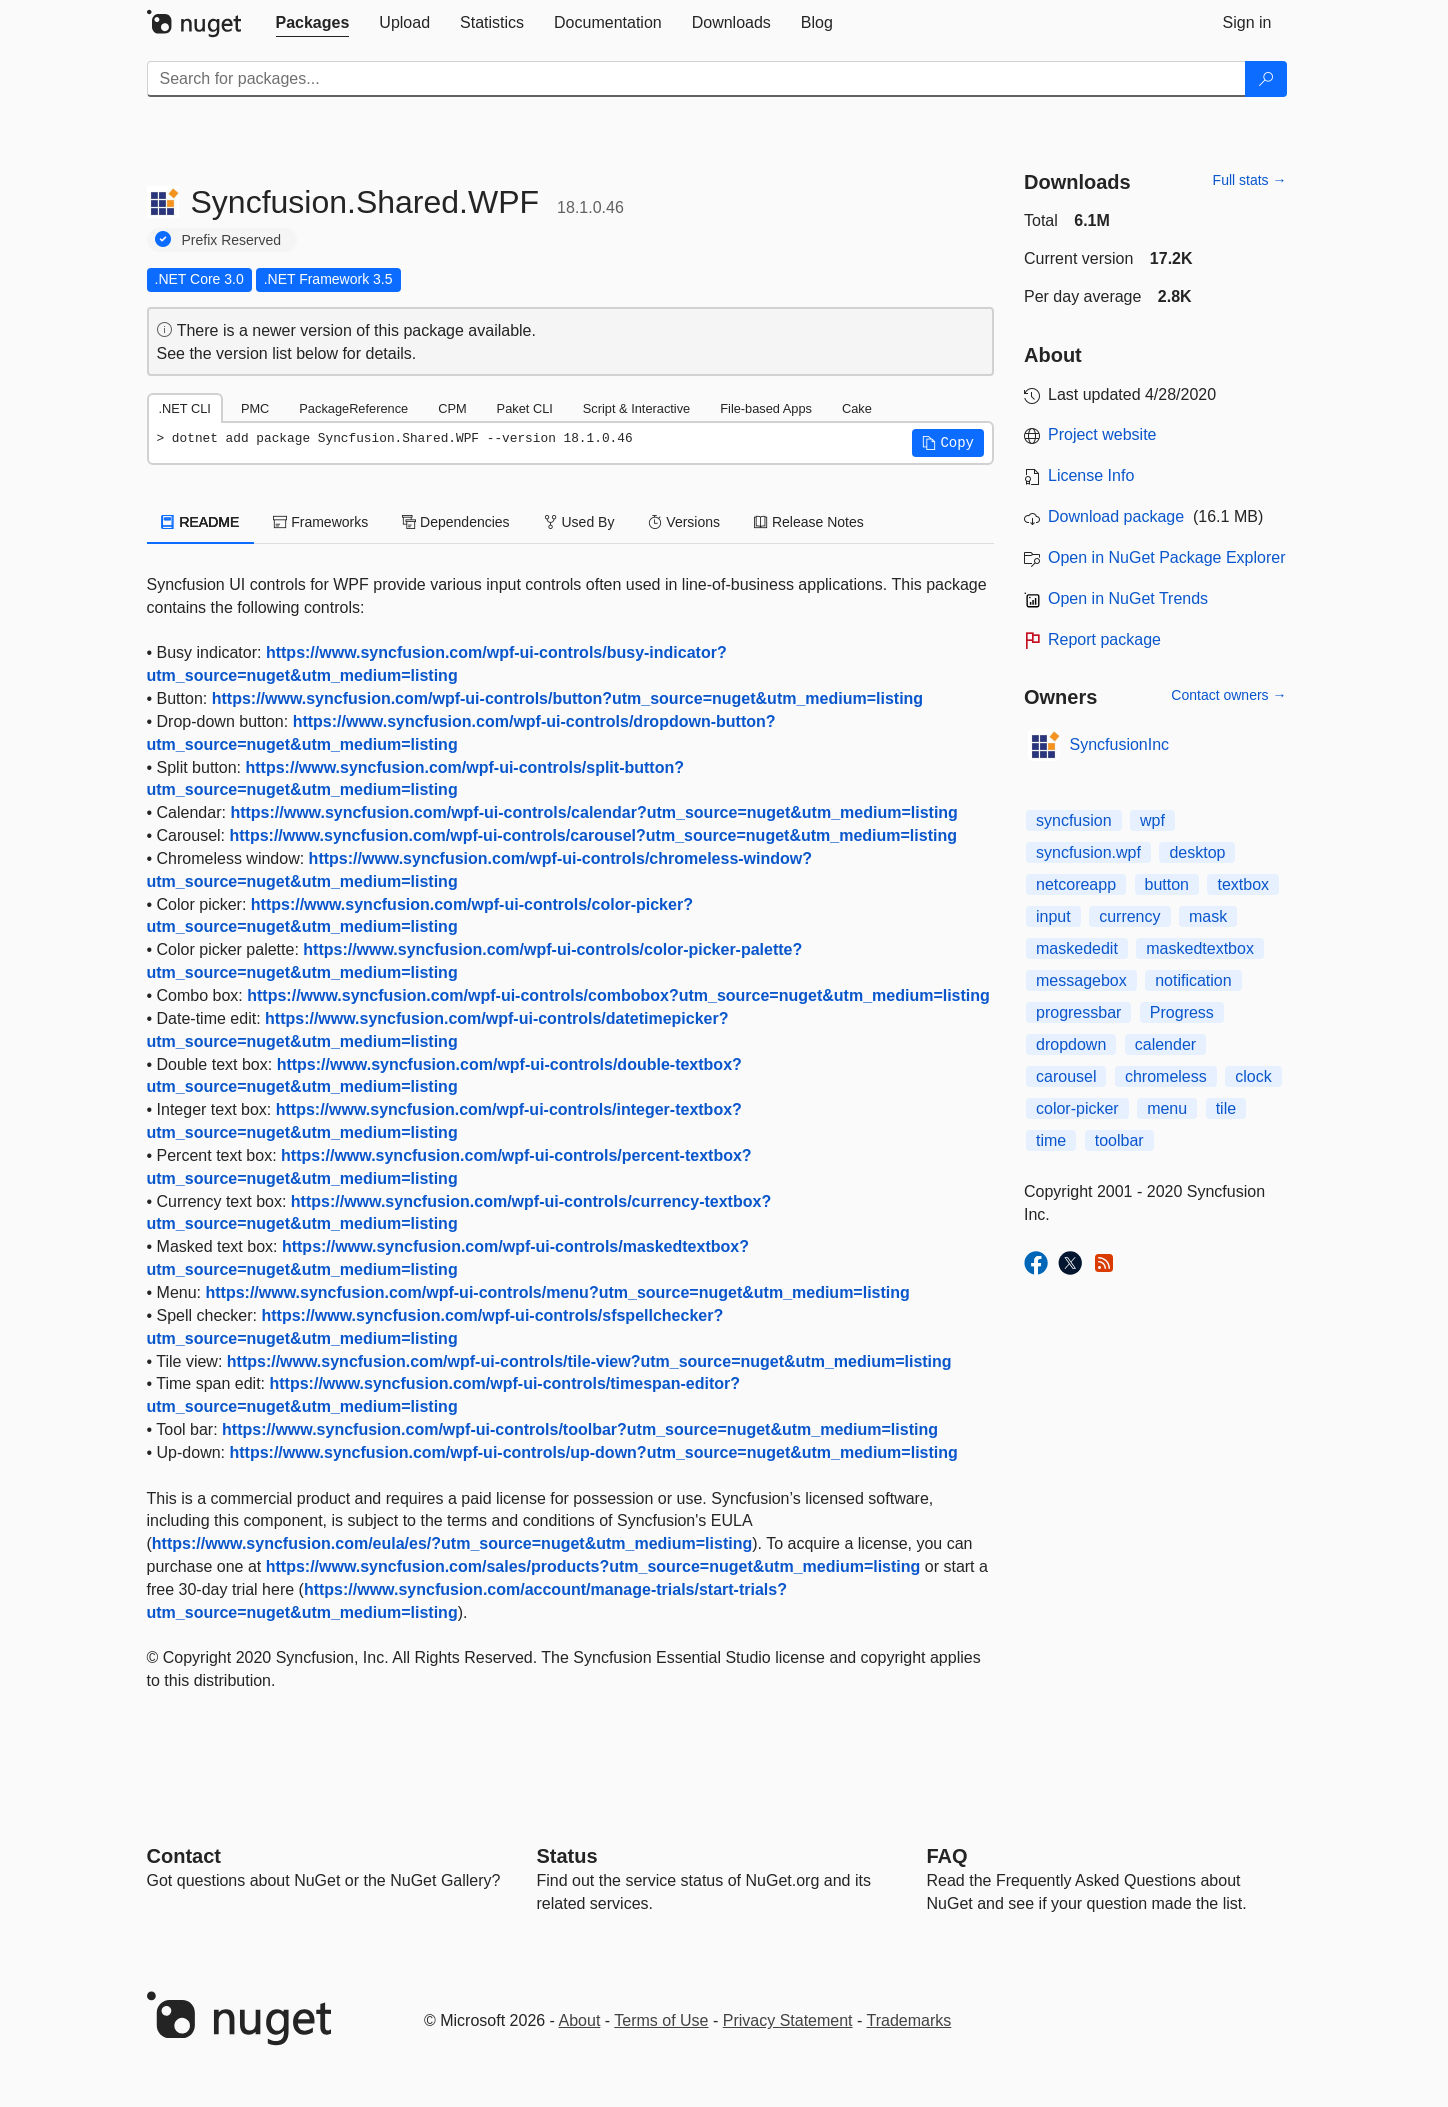 This screenshot has width=1448, height=2107. Describe the element at coordinates (1152, 820) in the screenshot. I see `wpf` at that location.